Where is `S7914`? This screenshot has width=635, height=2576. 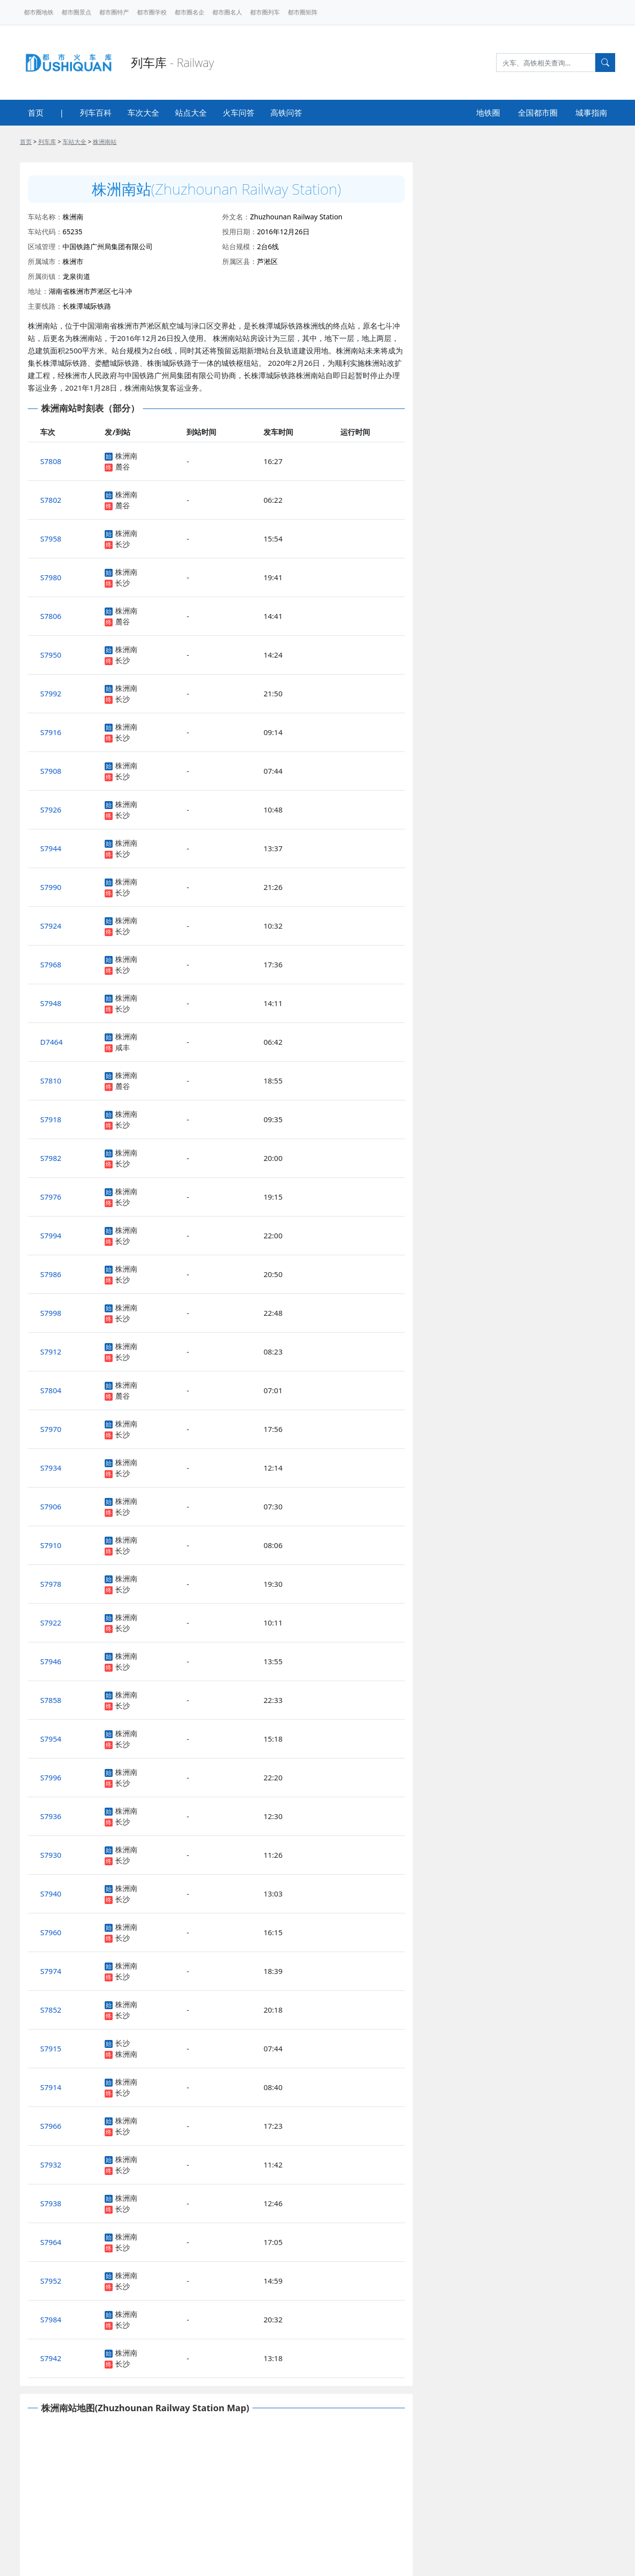 S7914 is located at coordinates (51, 2087).